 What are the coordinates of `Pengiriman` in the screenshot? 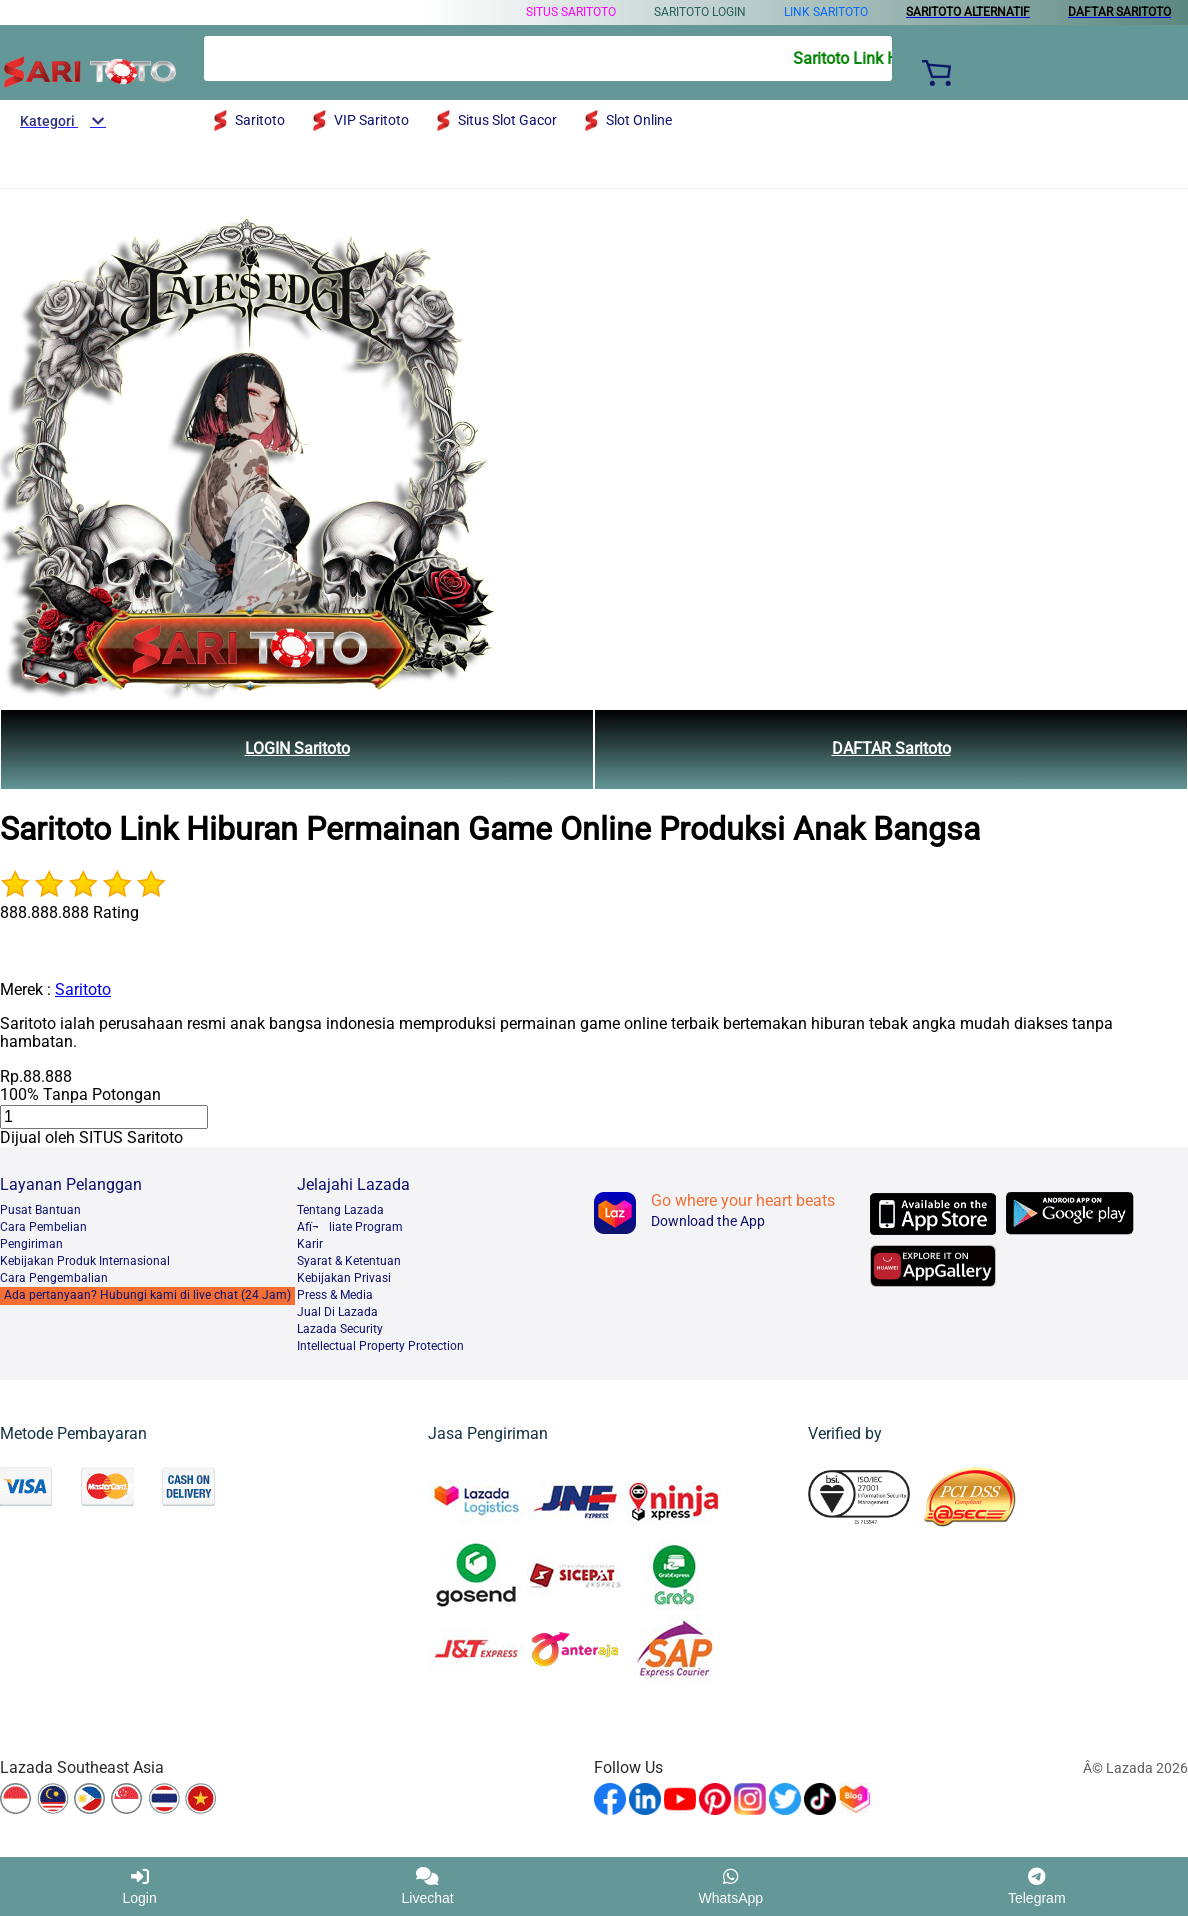 It's located at (31, 1244).